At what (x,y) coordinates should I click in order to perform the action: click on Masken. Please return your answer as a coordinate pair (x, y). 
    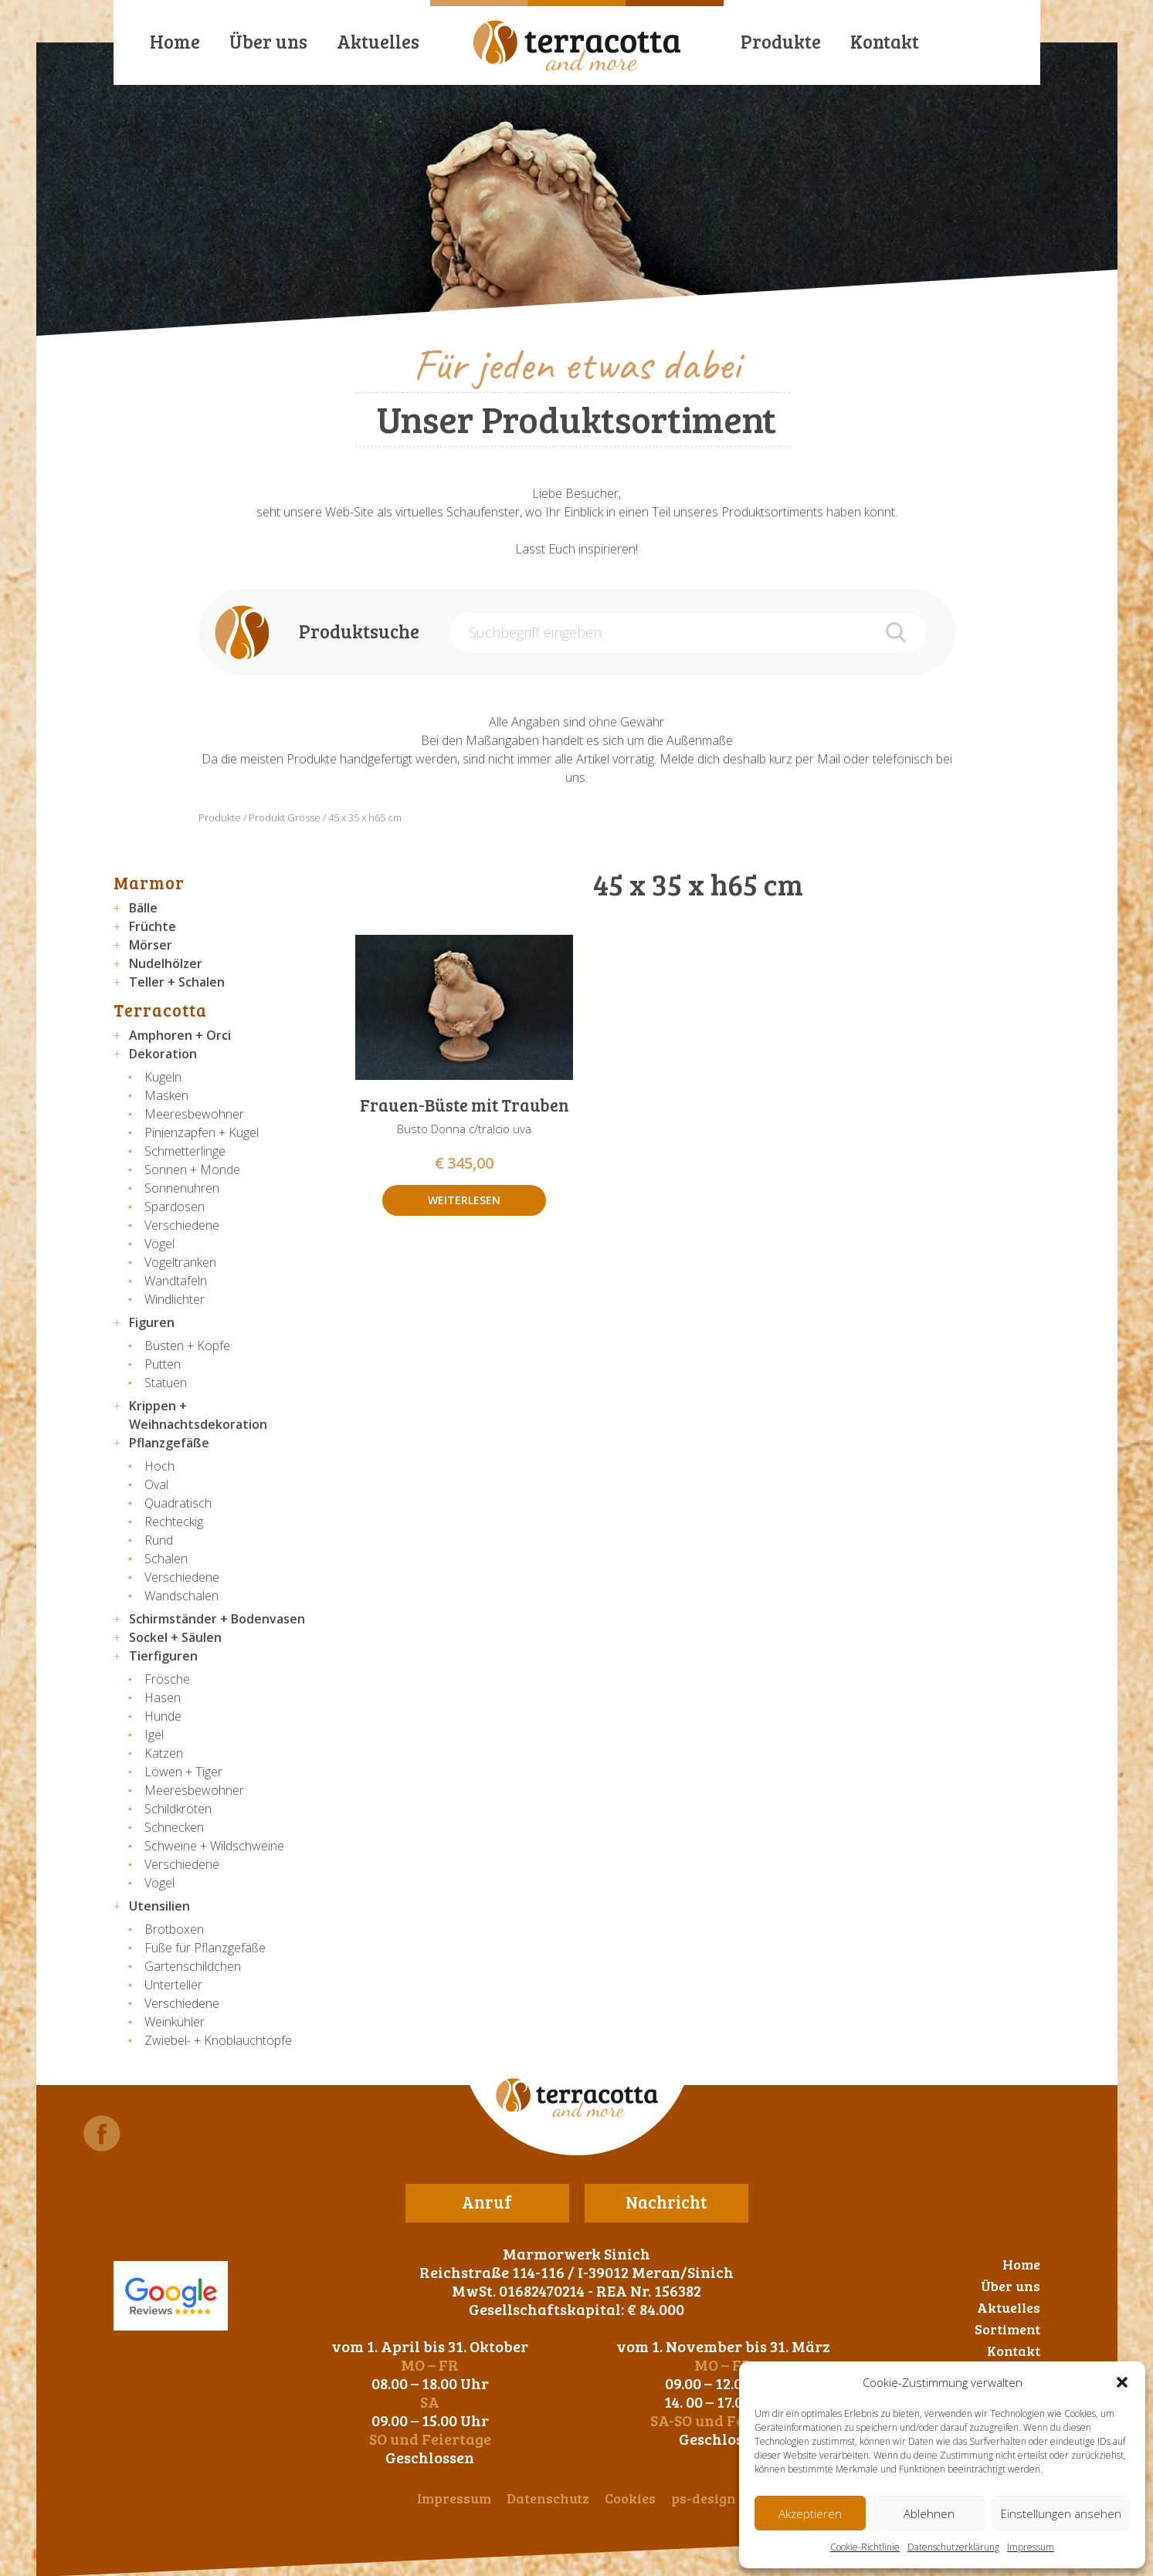
    Looking at the image, I should click on (166, 1095).